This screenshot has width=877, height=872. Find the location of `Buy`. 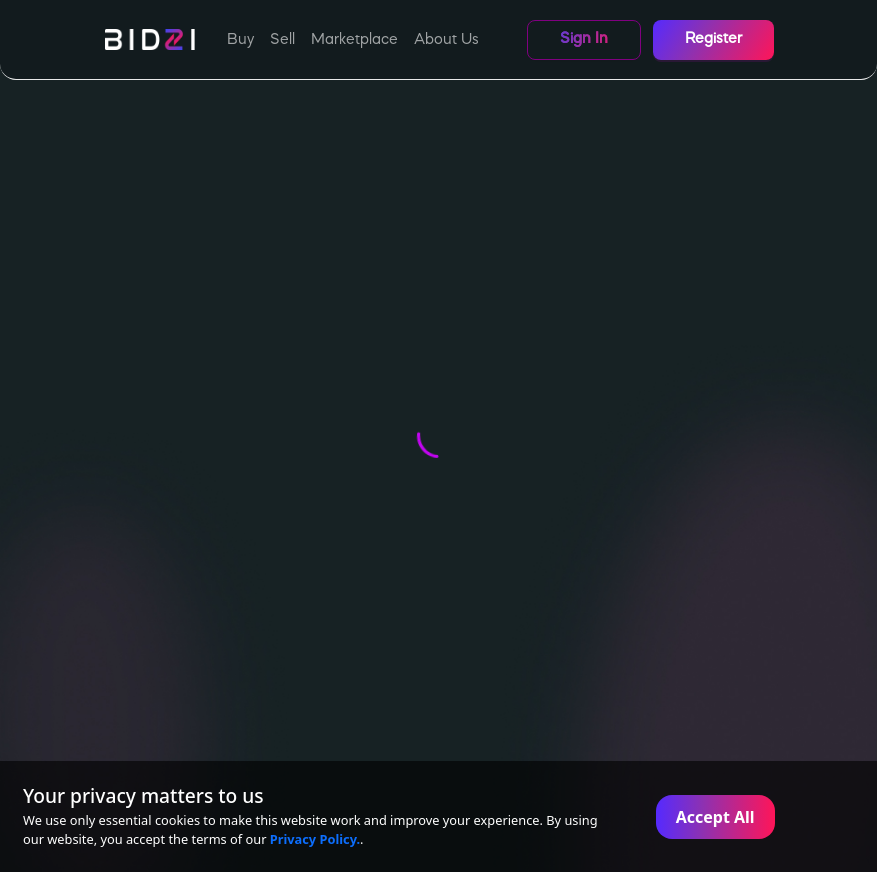

Buy is located at coordinates (240, 40).